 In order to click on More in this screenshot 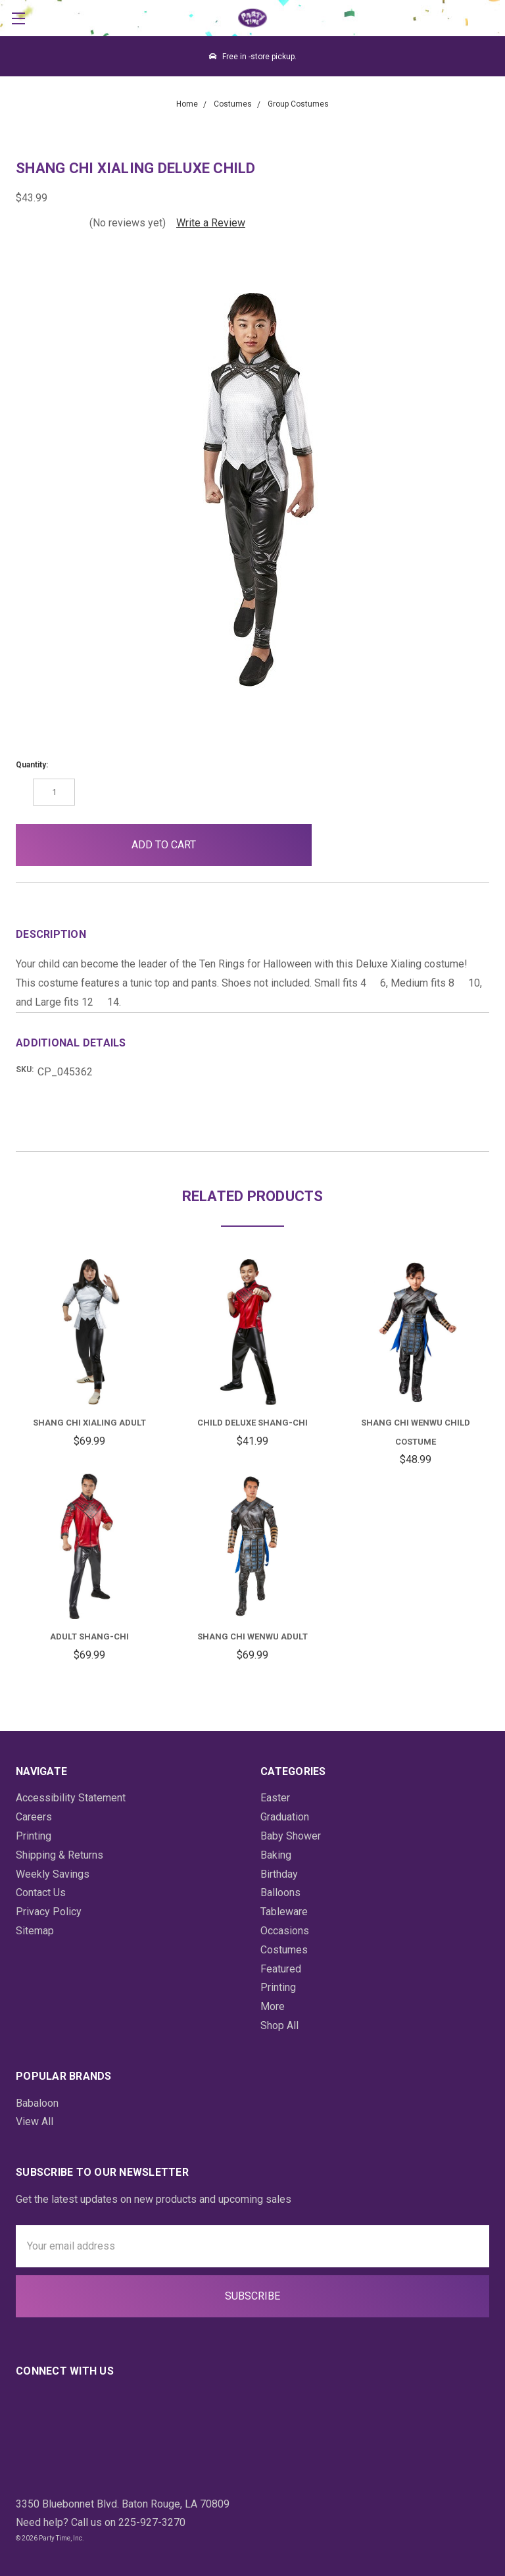, I will do `click(272, 2006)`.